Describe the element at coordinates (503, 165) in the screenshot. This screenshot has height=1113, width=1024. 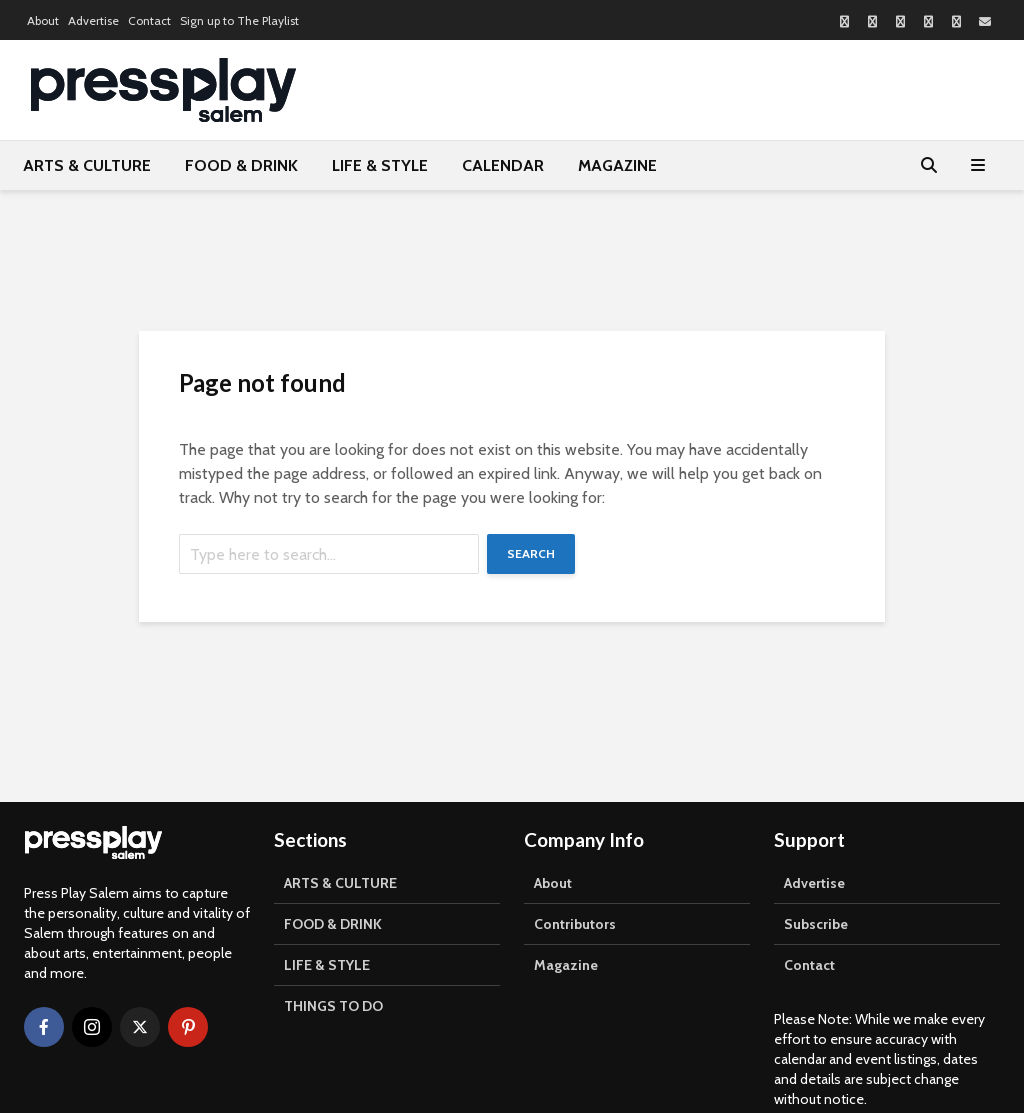
I see `CALENDAR` at that location.